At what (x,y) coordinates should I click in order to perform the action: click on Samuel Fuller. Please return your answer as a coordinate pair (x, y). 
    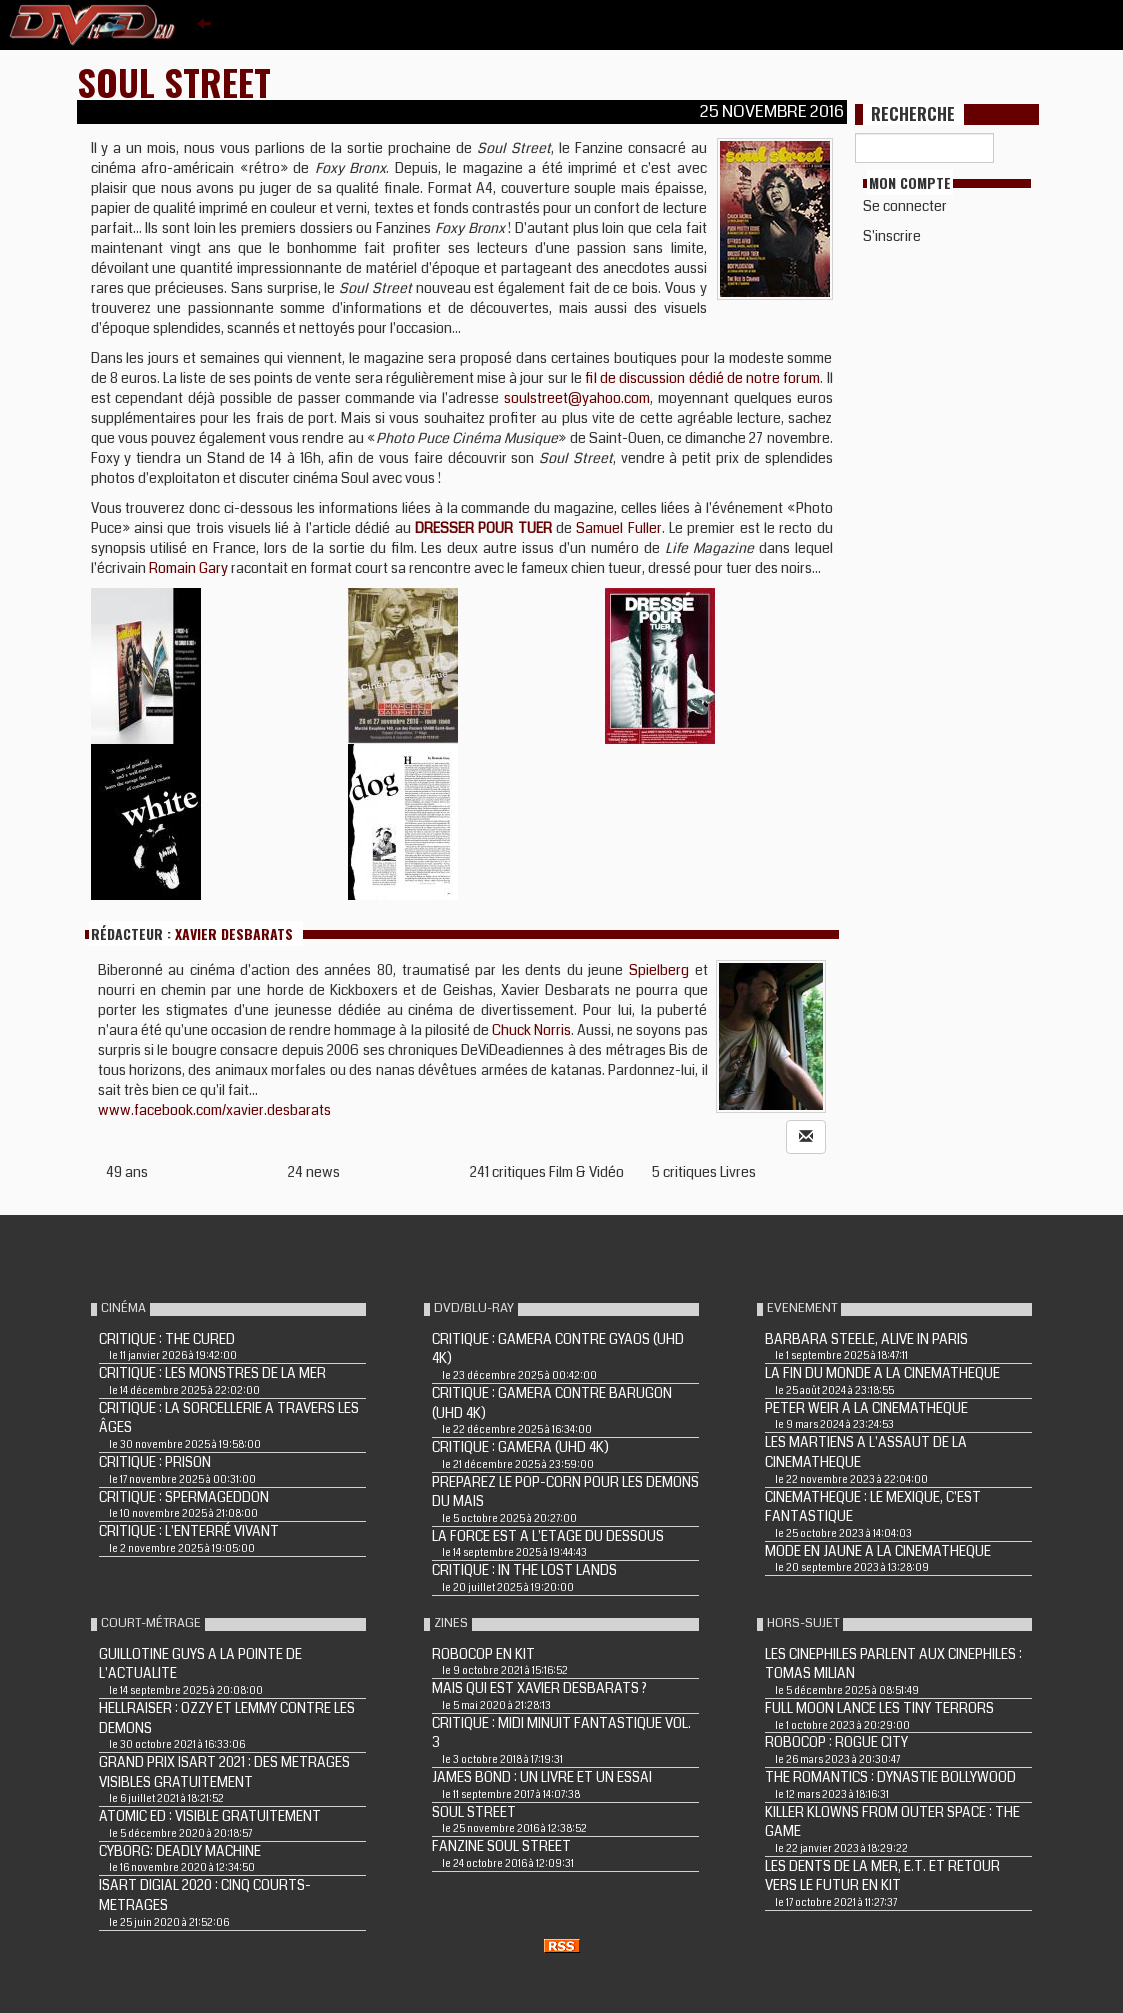
    Looking at the image, I should click on (618, 528).